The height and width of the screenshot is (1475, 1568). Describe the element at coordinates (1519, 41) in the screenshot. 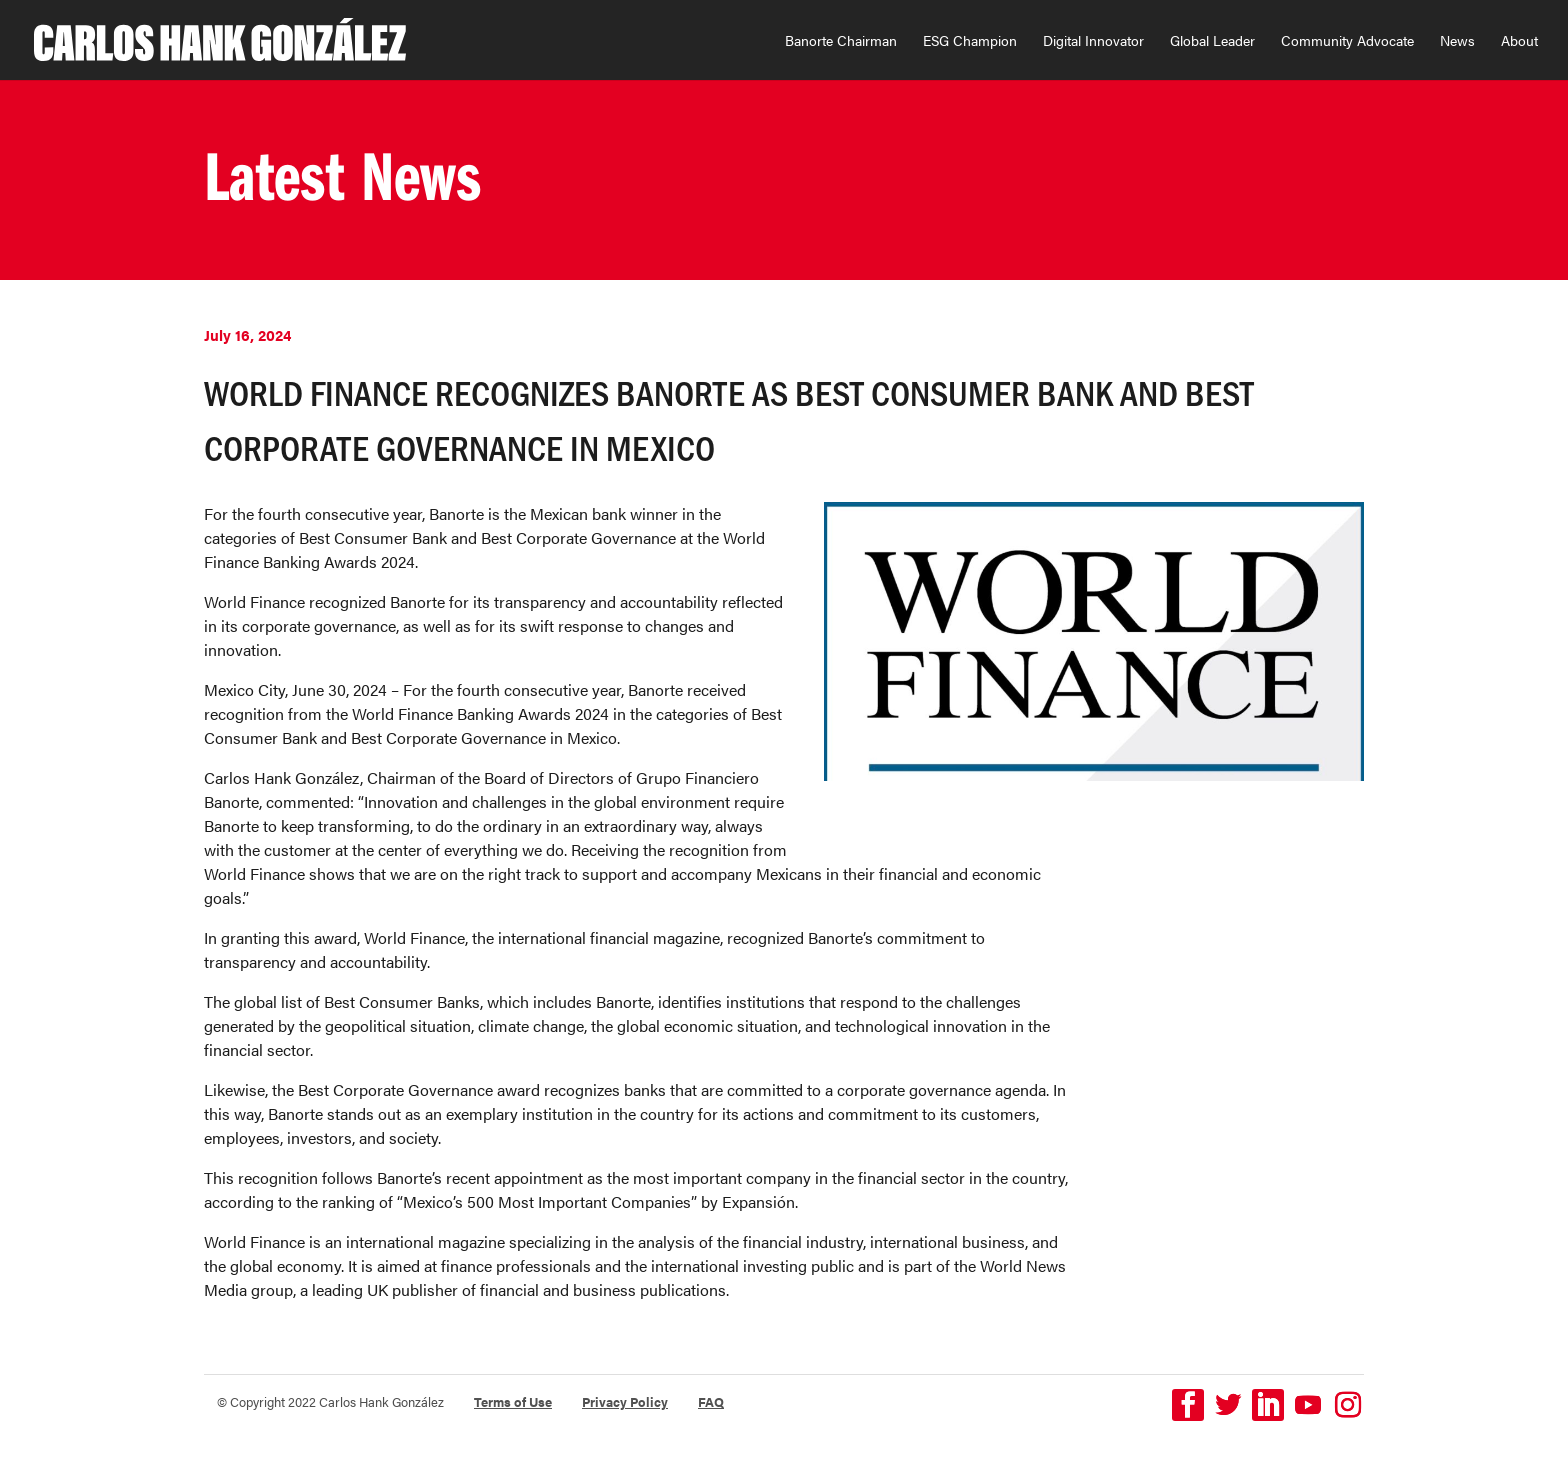

I see `About` at that location.